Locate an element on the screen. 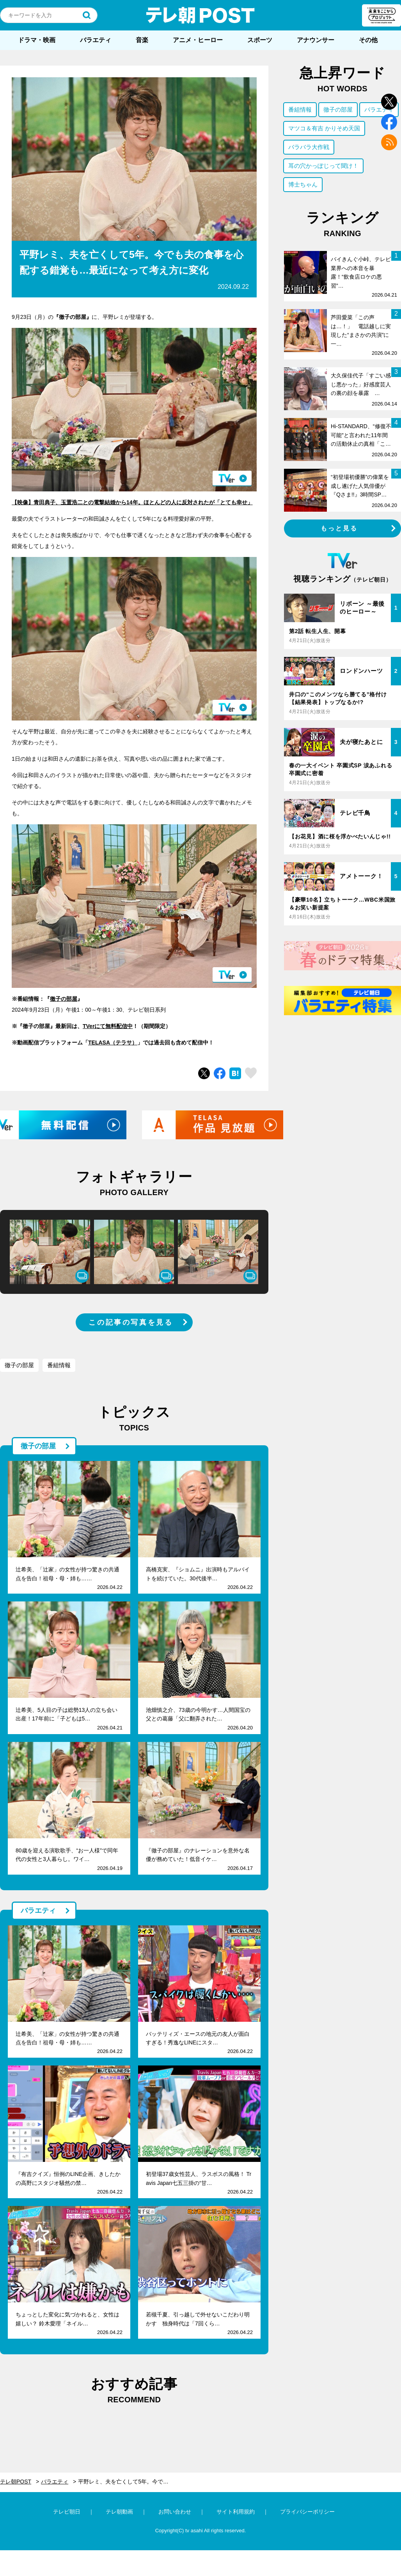 This screenshot has width=401, height=2576. その他 is located at coordinates (368, 40).